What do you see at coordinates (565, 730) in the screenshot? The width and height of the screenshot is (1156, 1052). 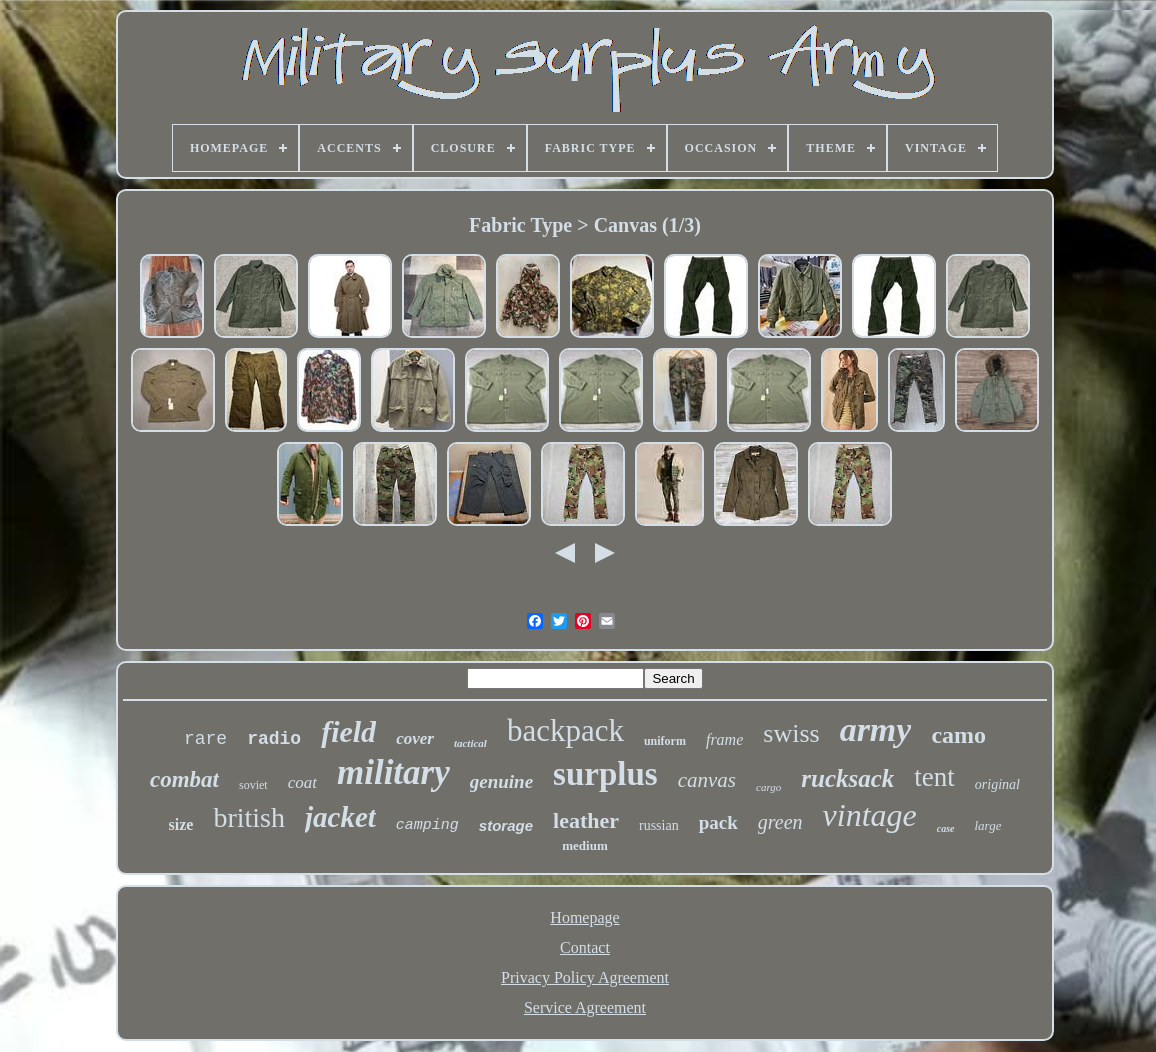 I see `backpack` at bounding box center [565, 730].